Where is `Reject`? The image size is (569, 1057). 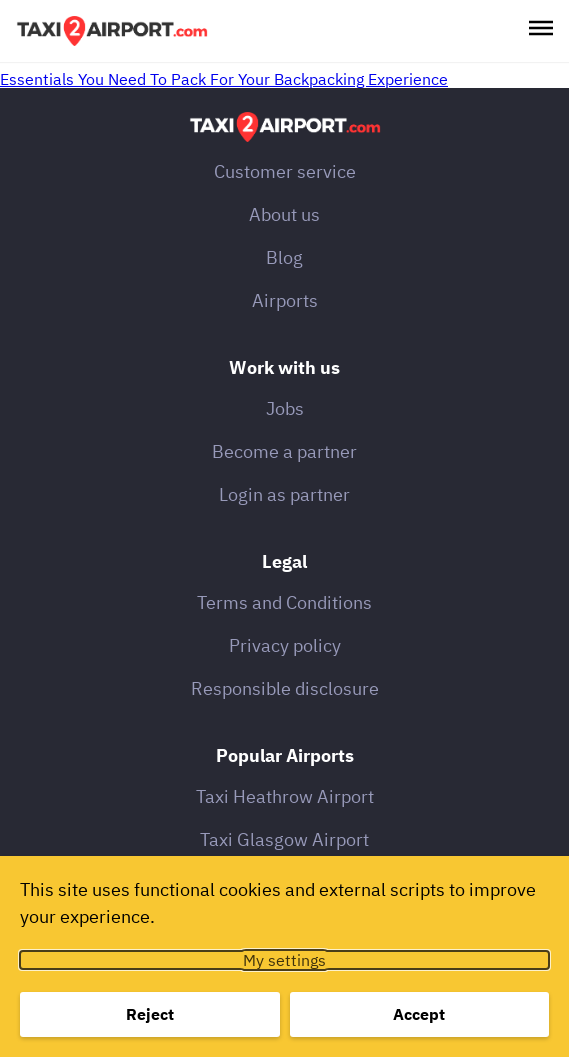
Reject is located at coordinates (150, 1014).